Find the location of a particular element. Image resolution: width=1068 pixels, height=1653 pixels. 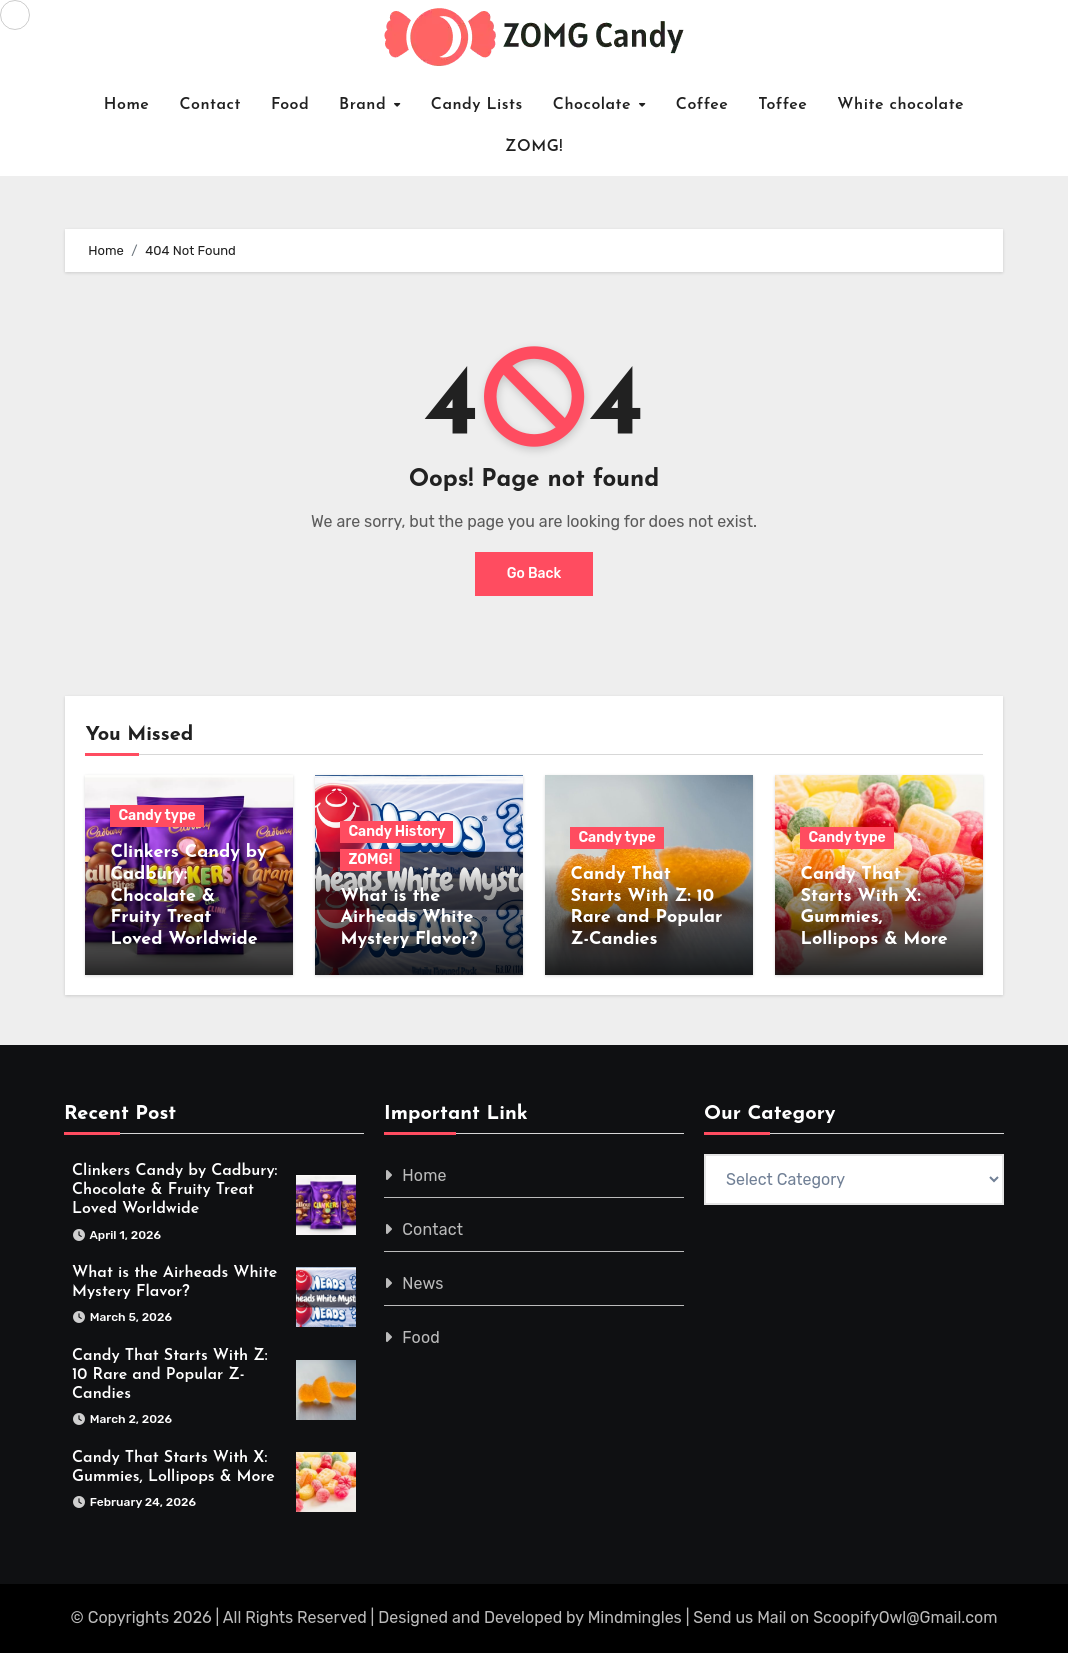

Go Back is located at coordinates (534, 573).